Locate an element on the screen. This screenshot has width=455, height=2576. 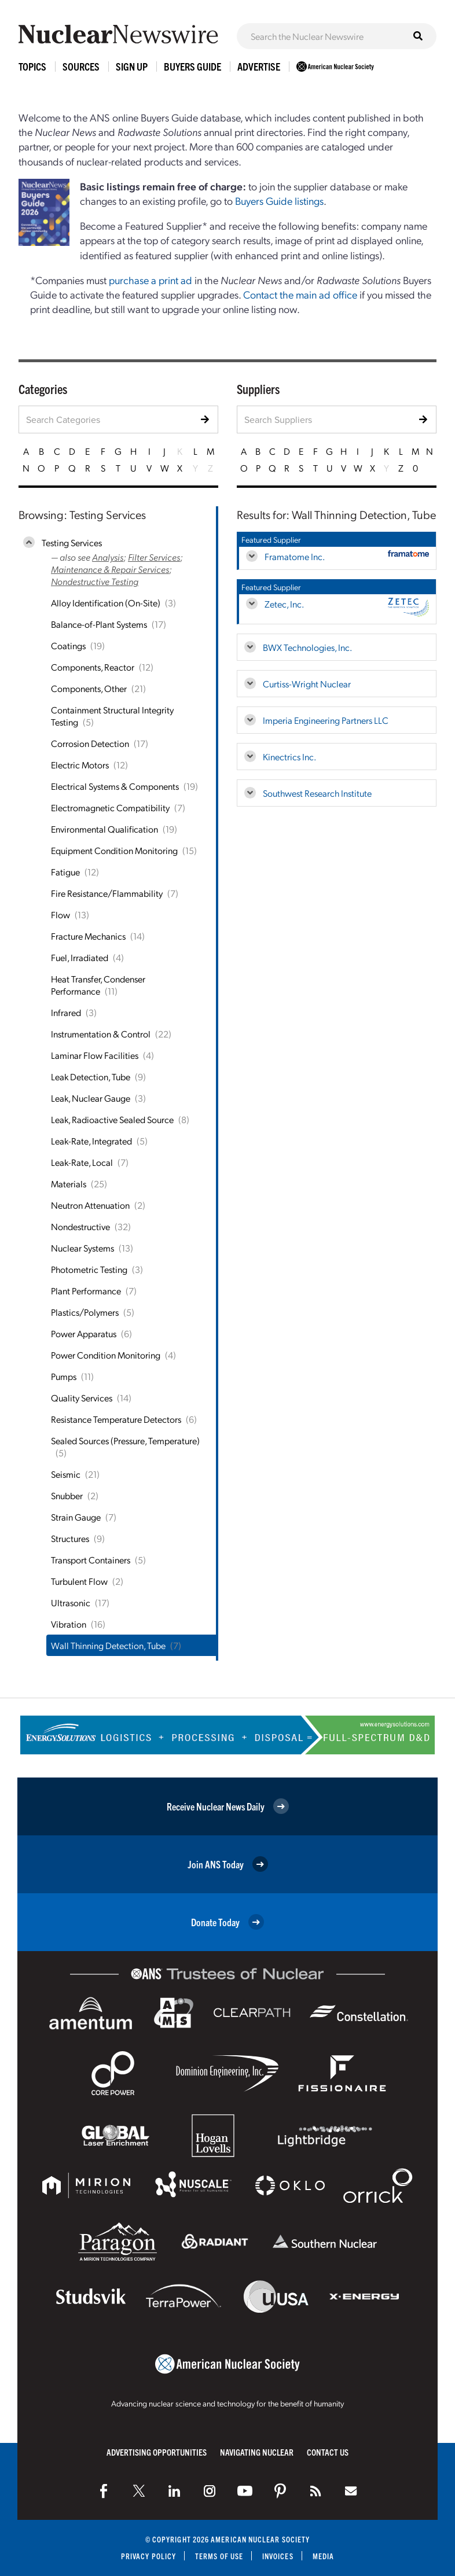
Materials is located at coordinates (68, 1183).